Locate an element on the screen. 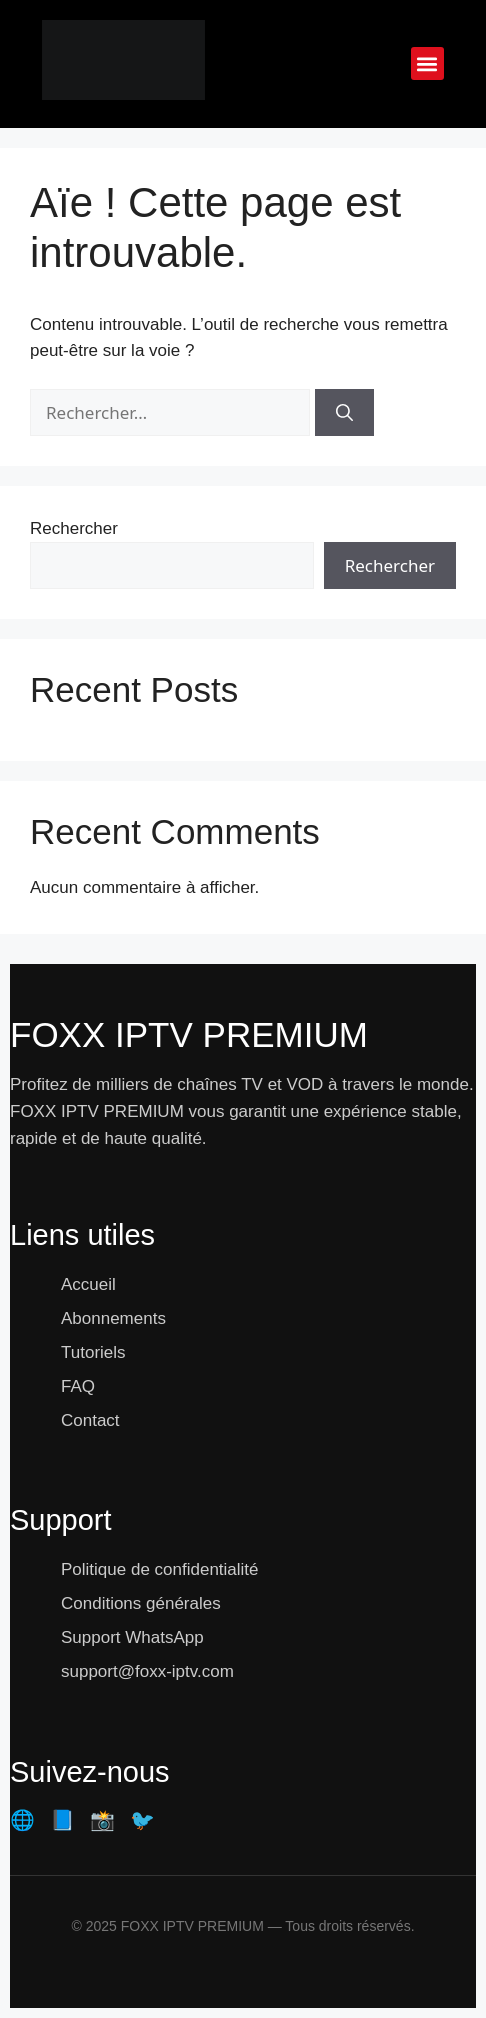 Image resolution: width=486 pixels, height=2018 pixels. Tutoriels is located at coordinates (93, 1352).